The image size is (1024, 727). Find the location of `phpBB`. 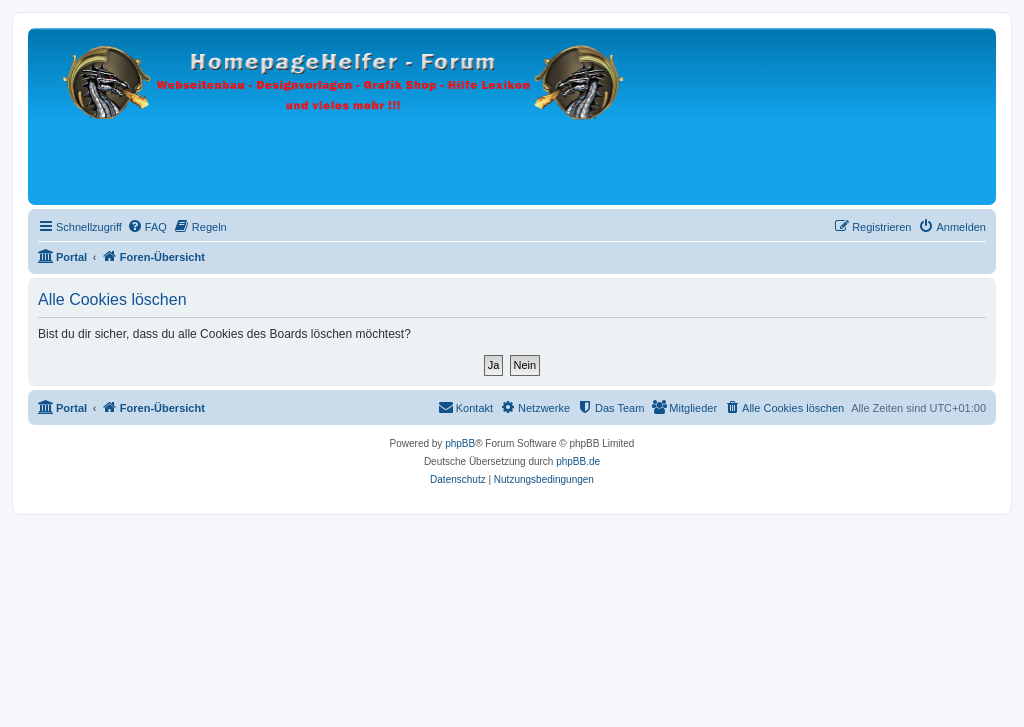

phpBB is located at coordinates (460, 443).